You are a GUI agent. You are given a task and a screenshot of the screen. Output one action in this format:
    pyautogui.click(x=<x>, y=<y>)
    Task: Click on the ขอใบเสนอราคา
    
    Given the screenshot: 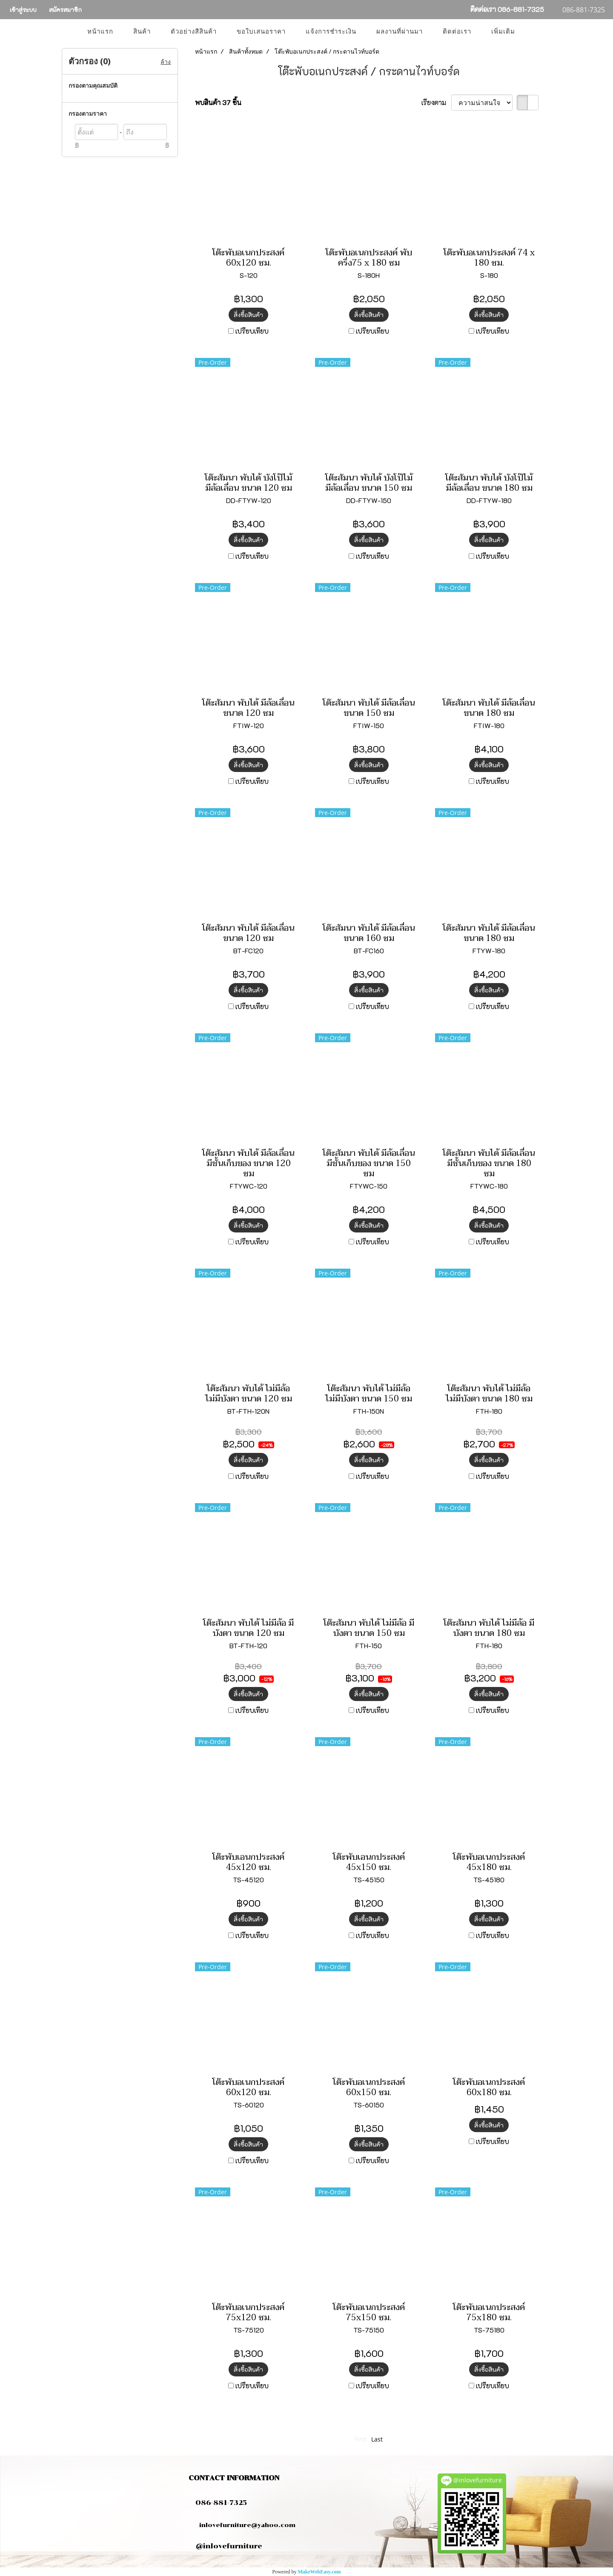 What is the action you would take?
    pyautogui.click(x=261, y=31)
    